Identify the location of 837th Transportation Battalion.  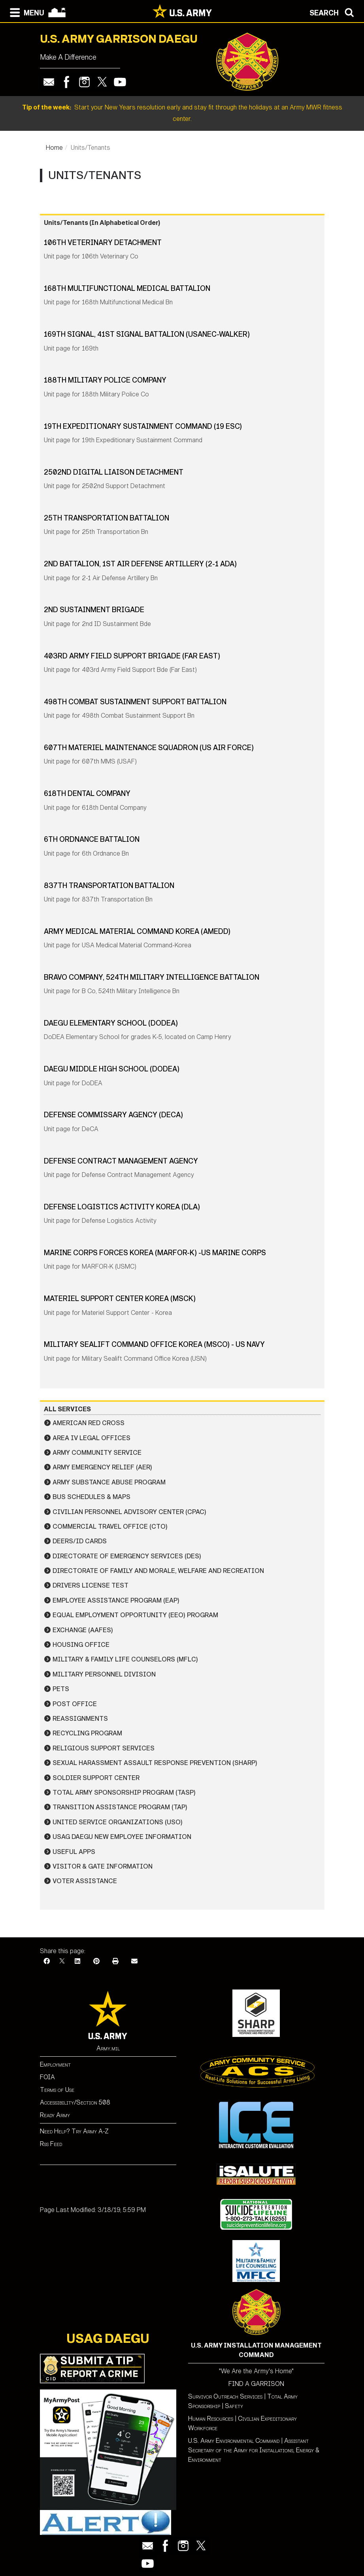
(109, 885).